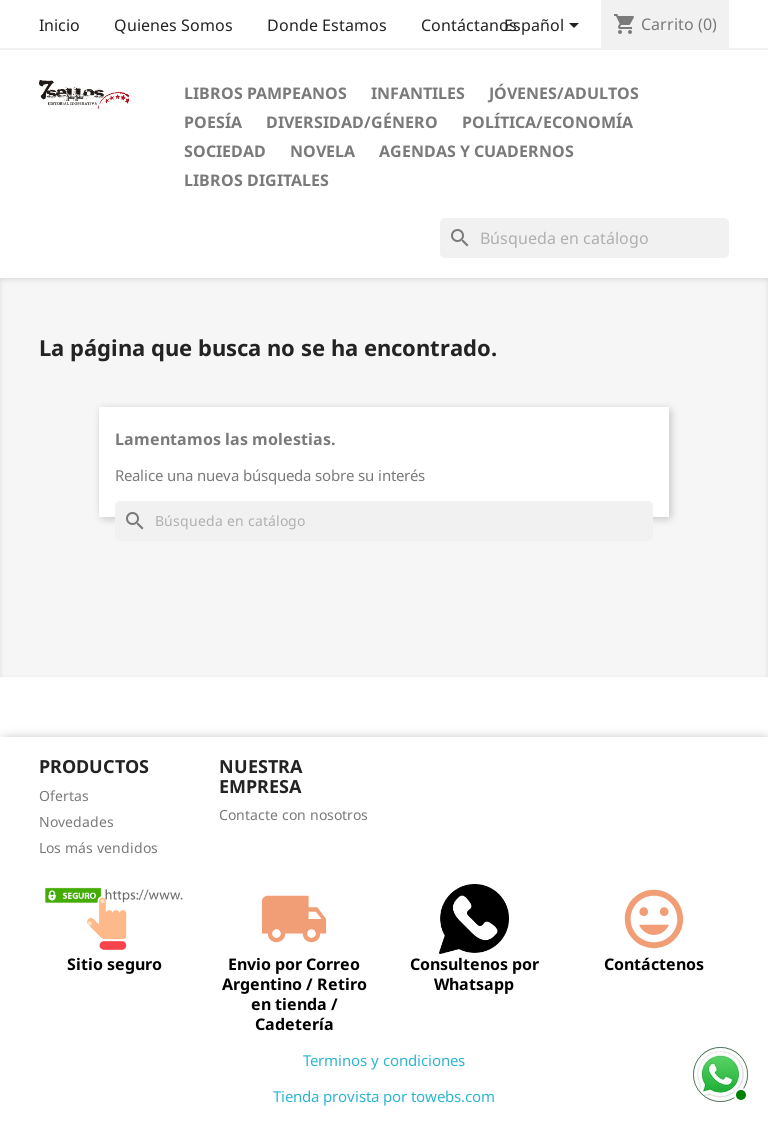  What do you see at coordinates (322, 151) in the screenshot?
I see `Novela` at bounding box center [322, 151].